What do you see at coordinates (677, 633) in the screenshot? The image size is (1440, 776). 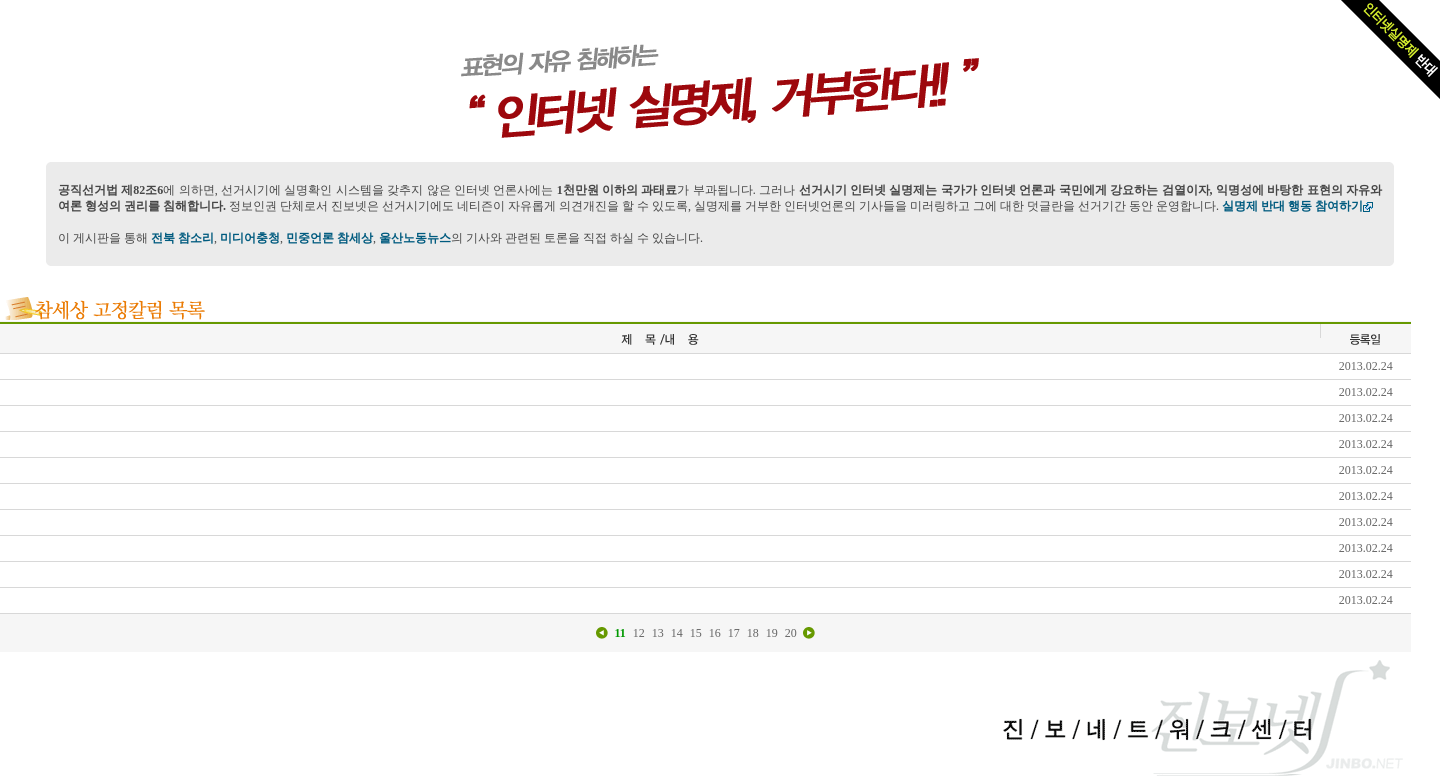 I see `14` at bounding box center [677, 633].